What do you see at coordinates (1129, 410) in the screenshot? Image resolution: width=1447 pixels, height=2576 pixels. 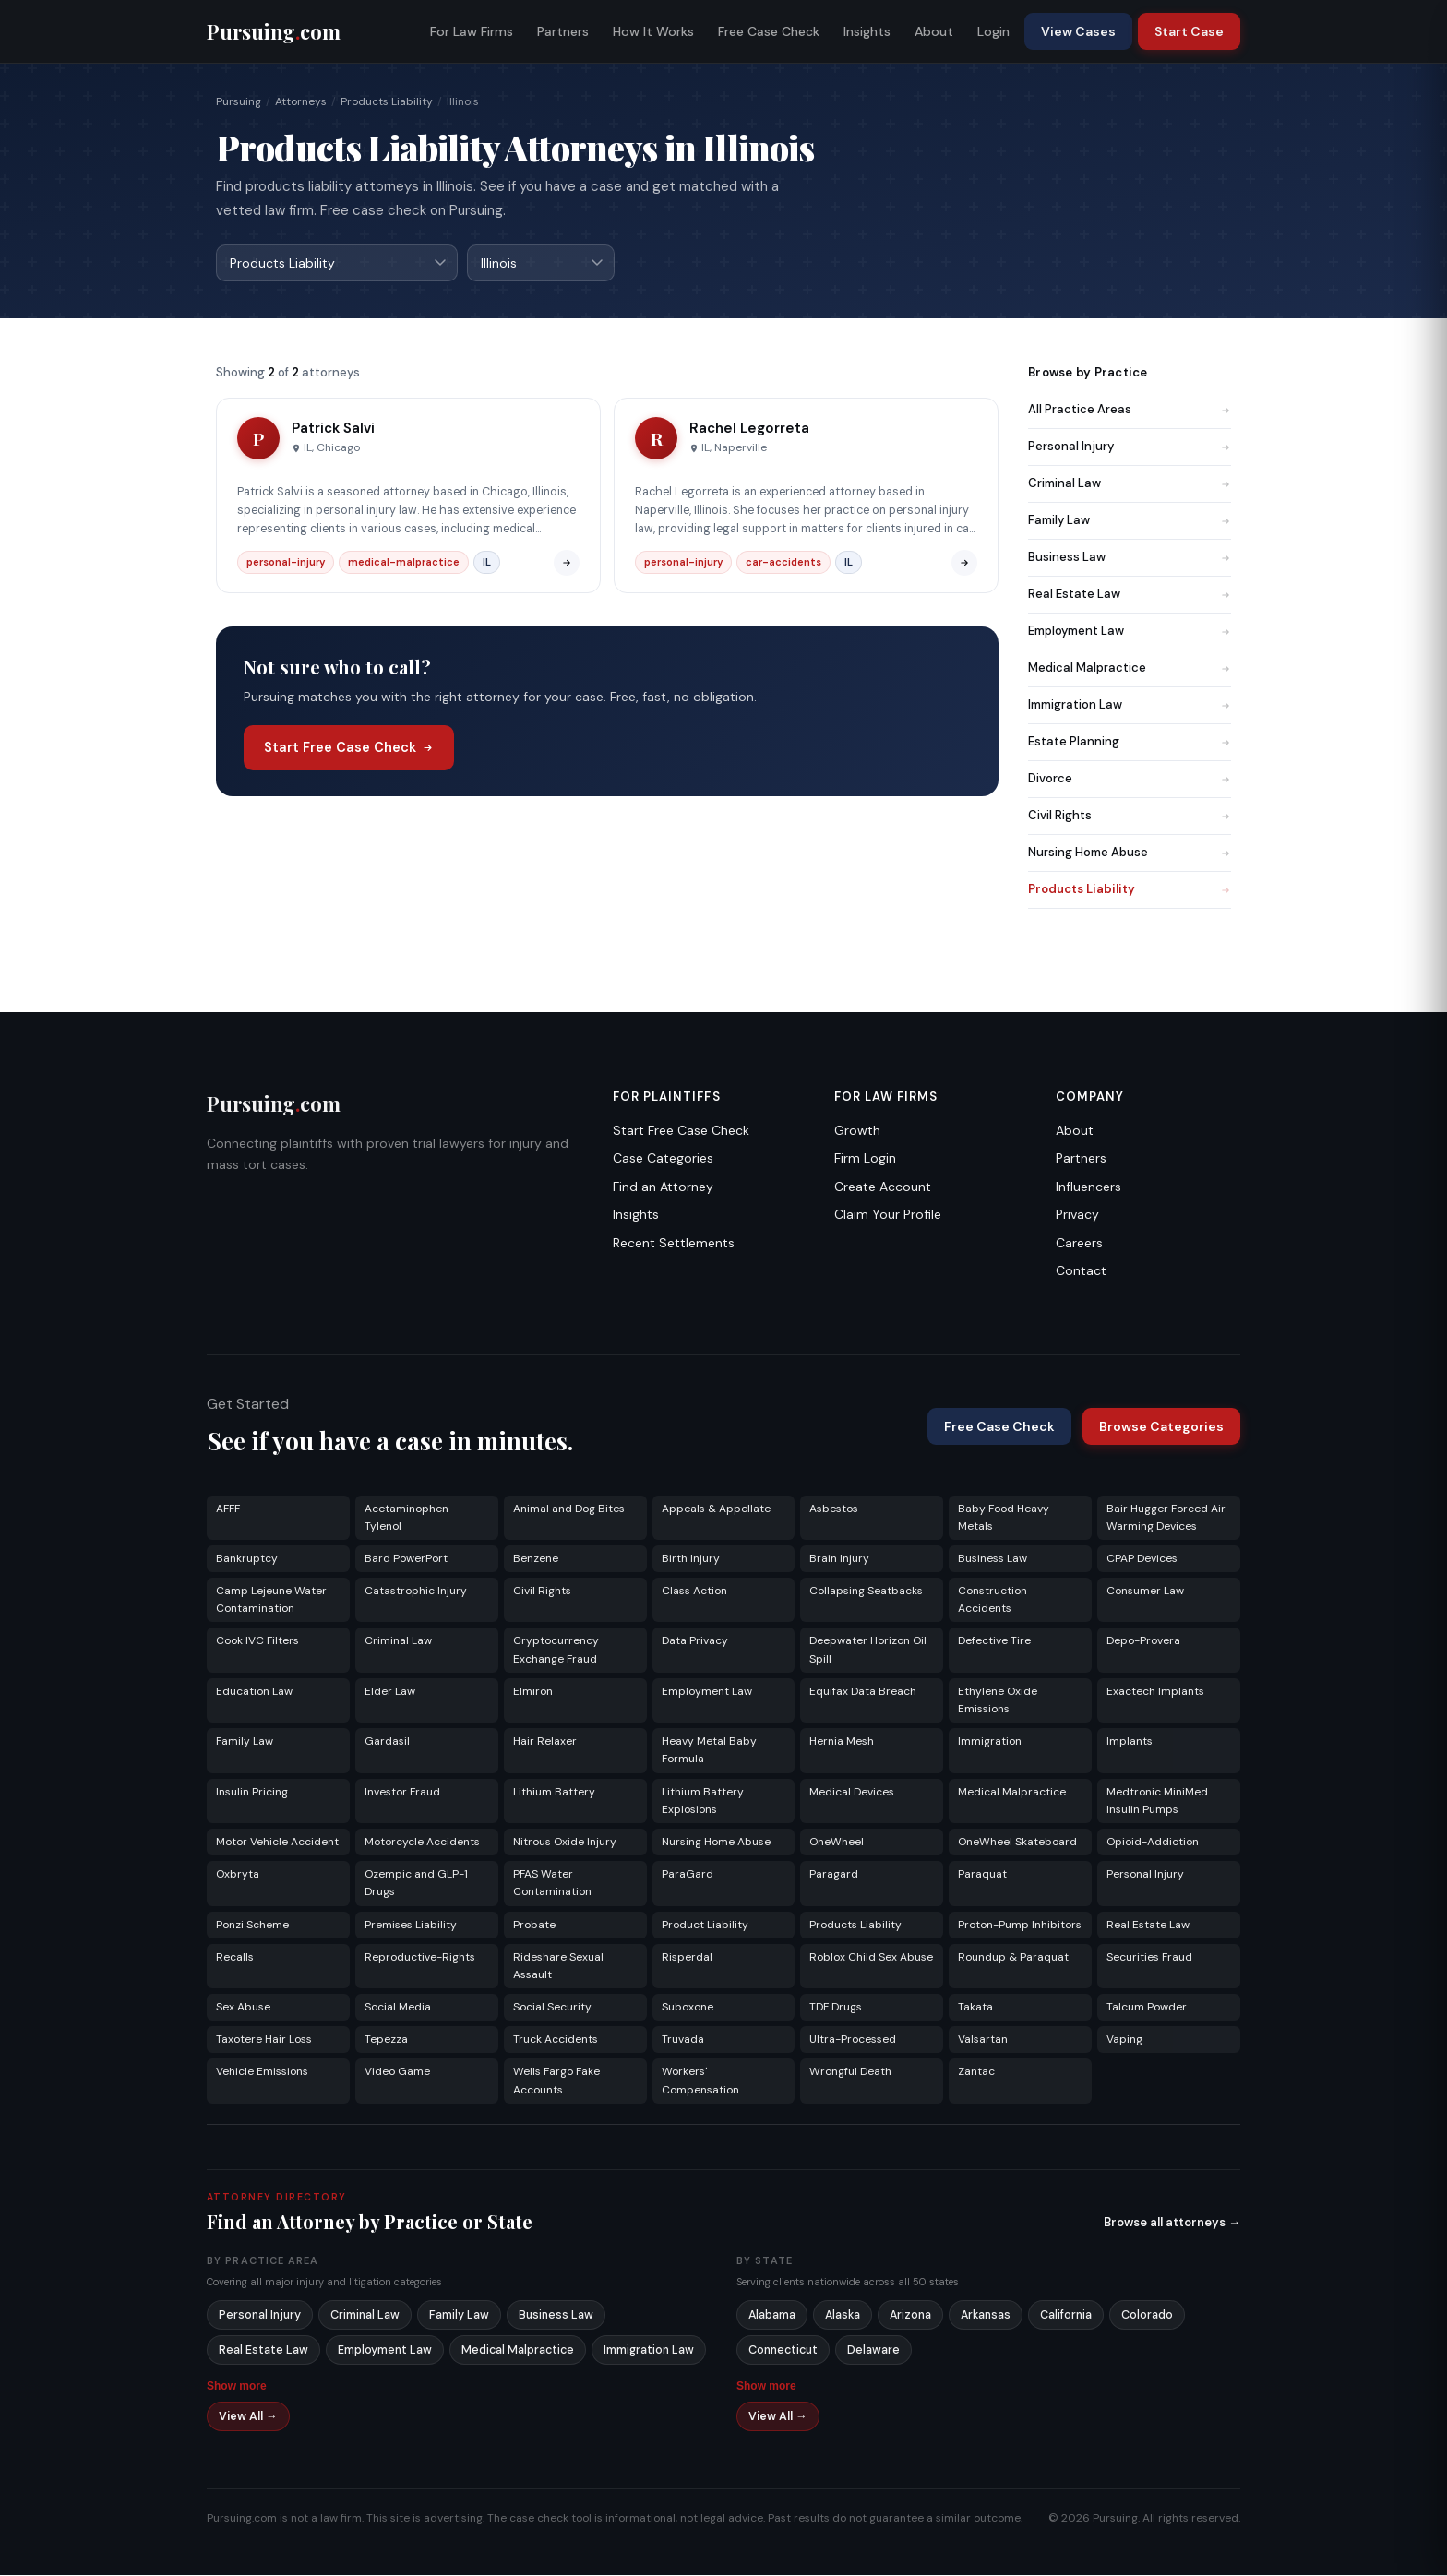 I see `All Practice Areas` at bounding box center [1129, 410].